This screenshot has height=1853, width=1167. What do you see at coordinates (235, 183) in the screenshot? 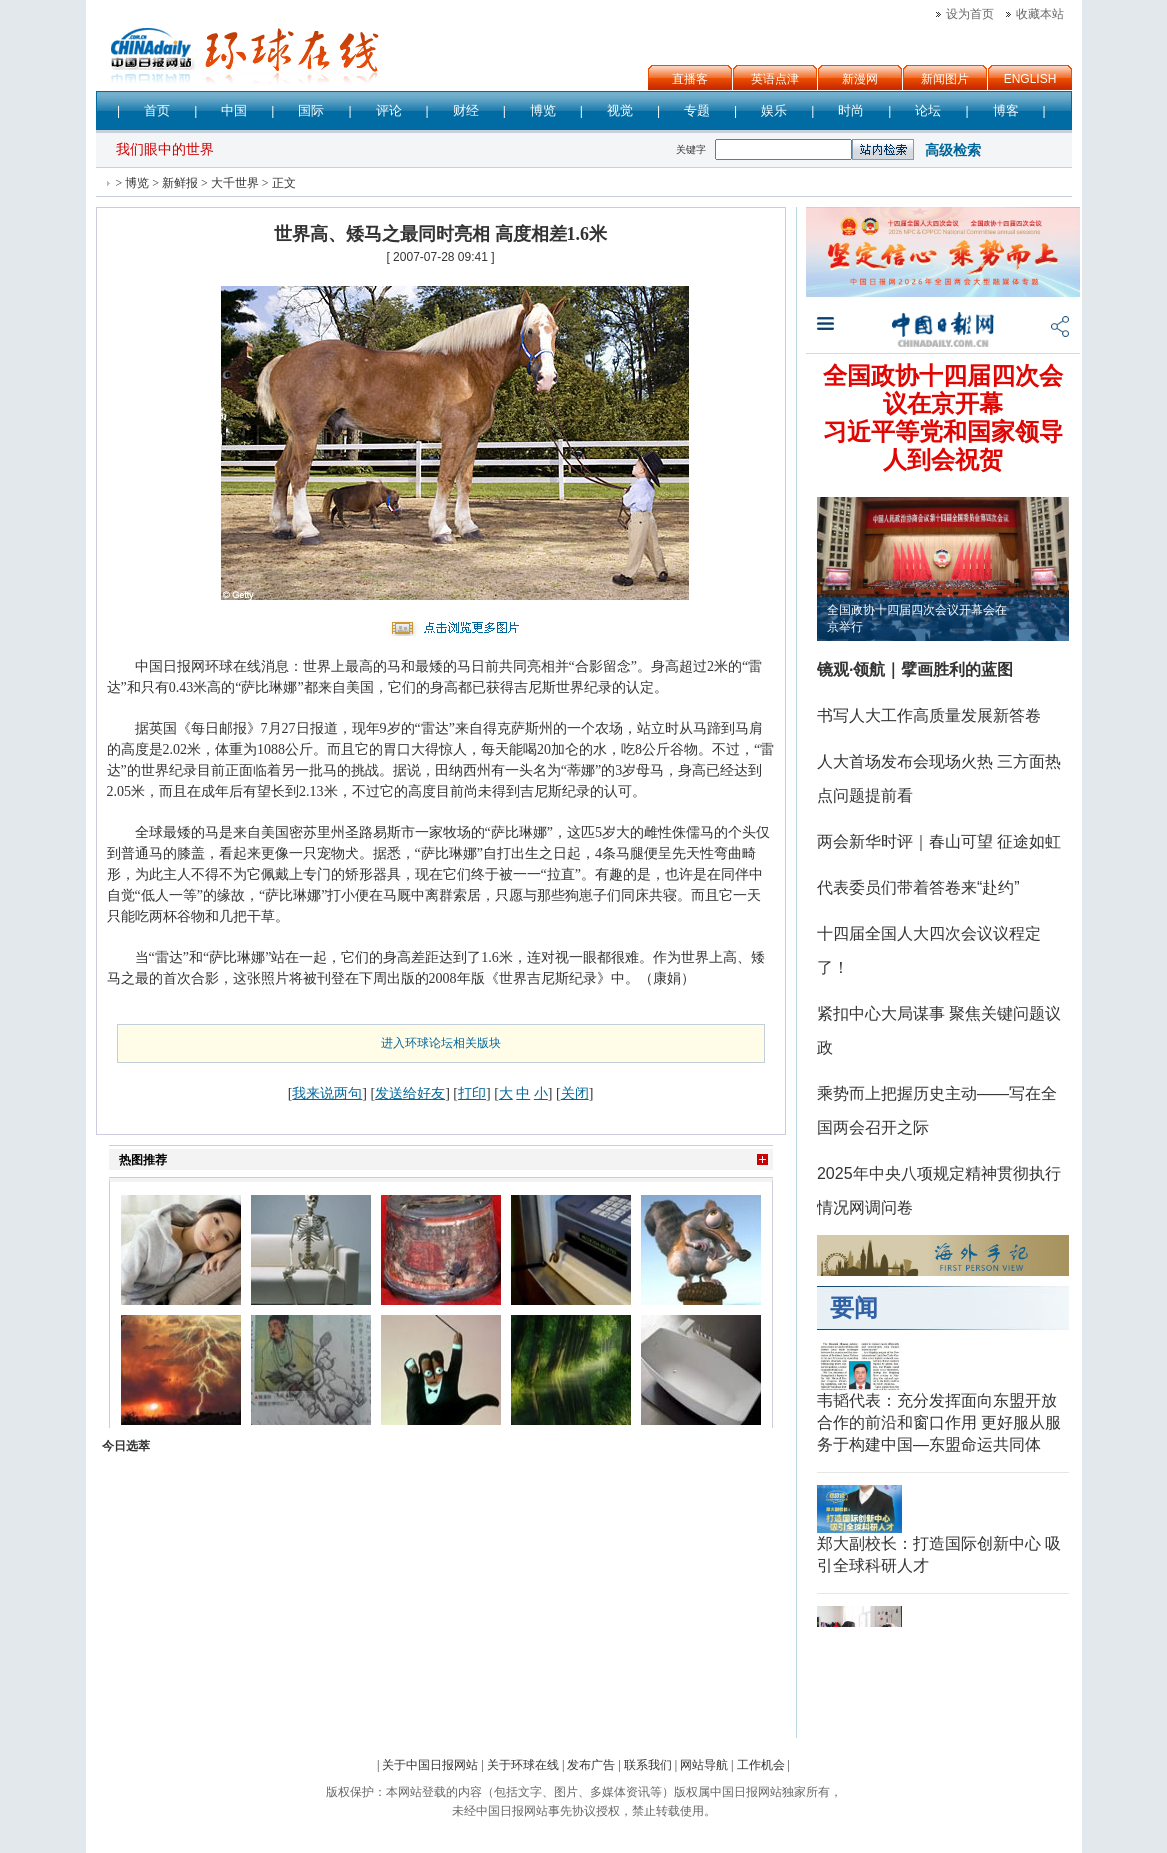
I see `大千世界` at bounding box center [235, 183].